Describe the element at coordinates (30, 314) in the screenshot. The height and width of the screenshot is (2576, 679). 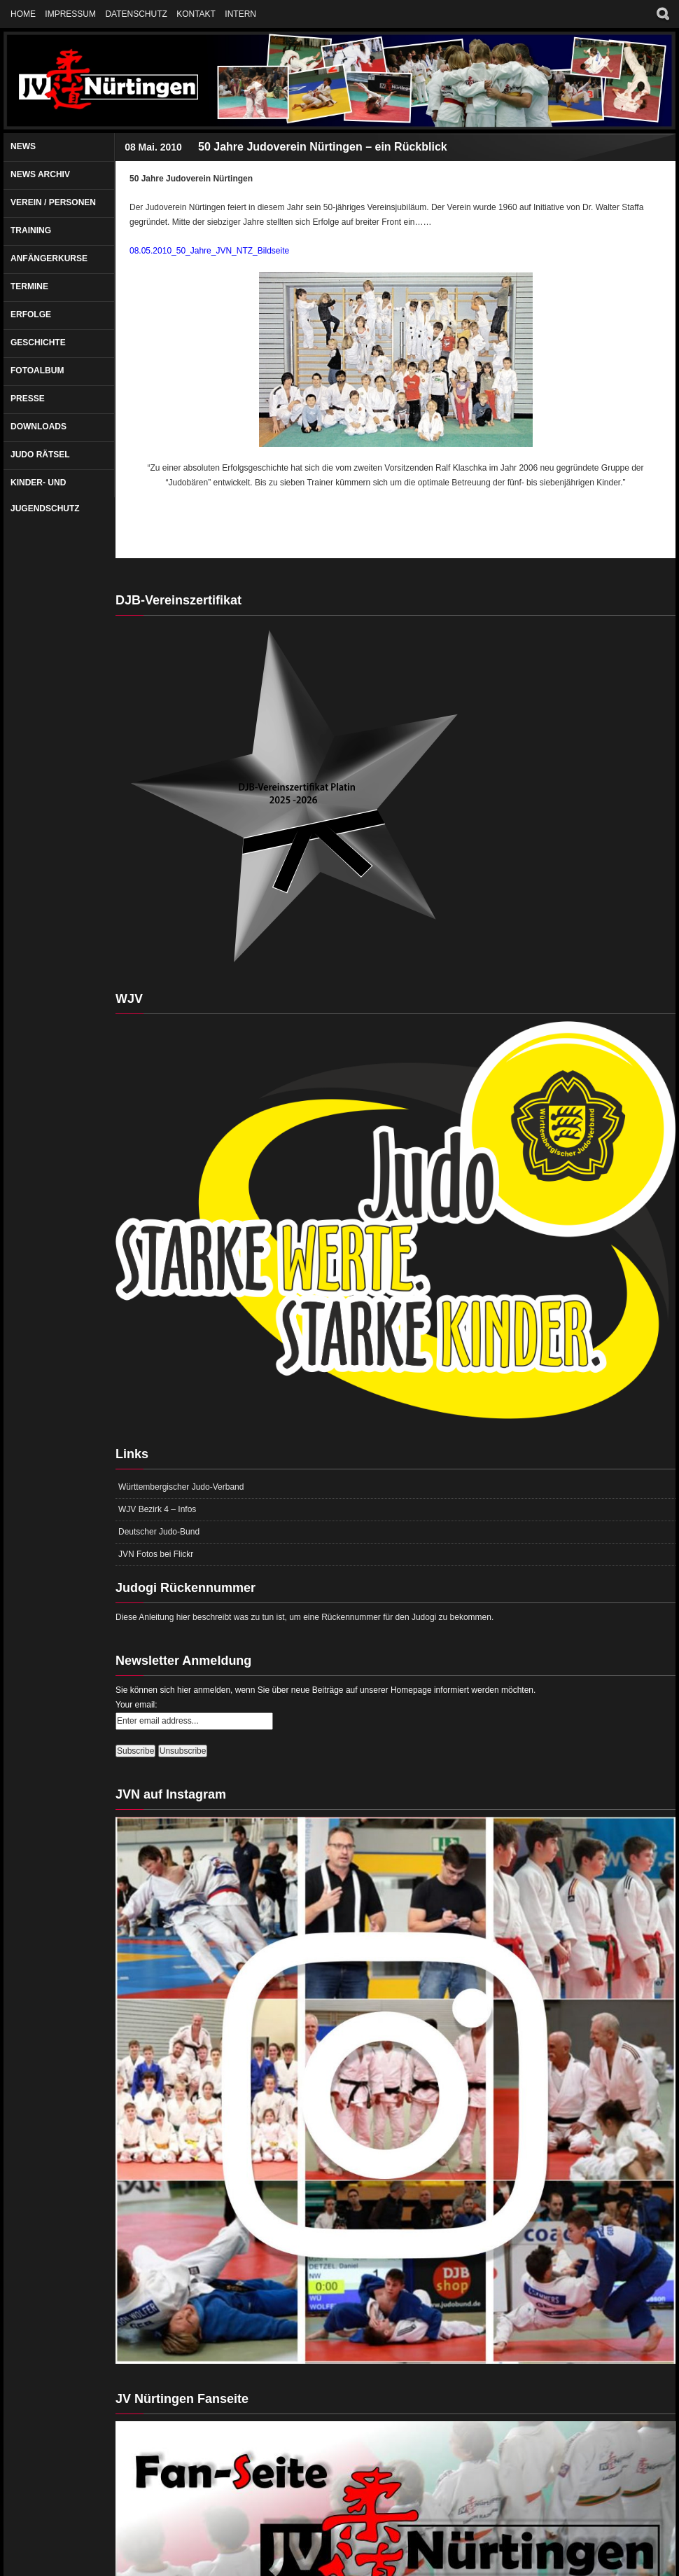
I see `Erfolge` at that location.